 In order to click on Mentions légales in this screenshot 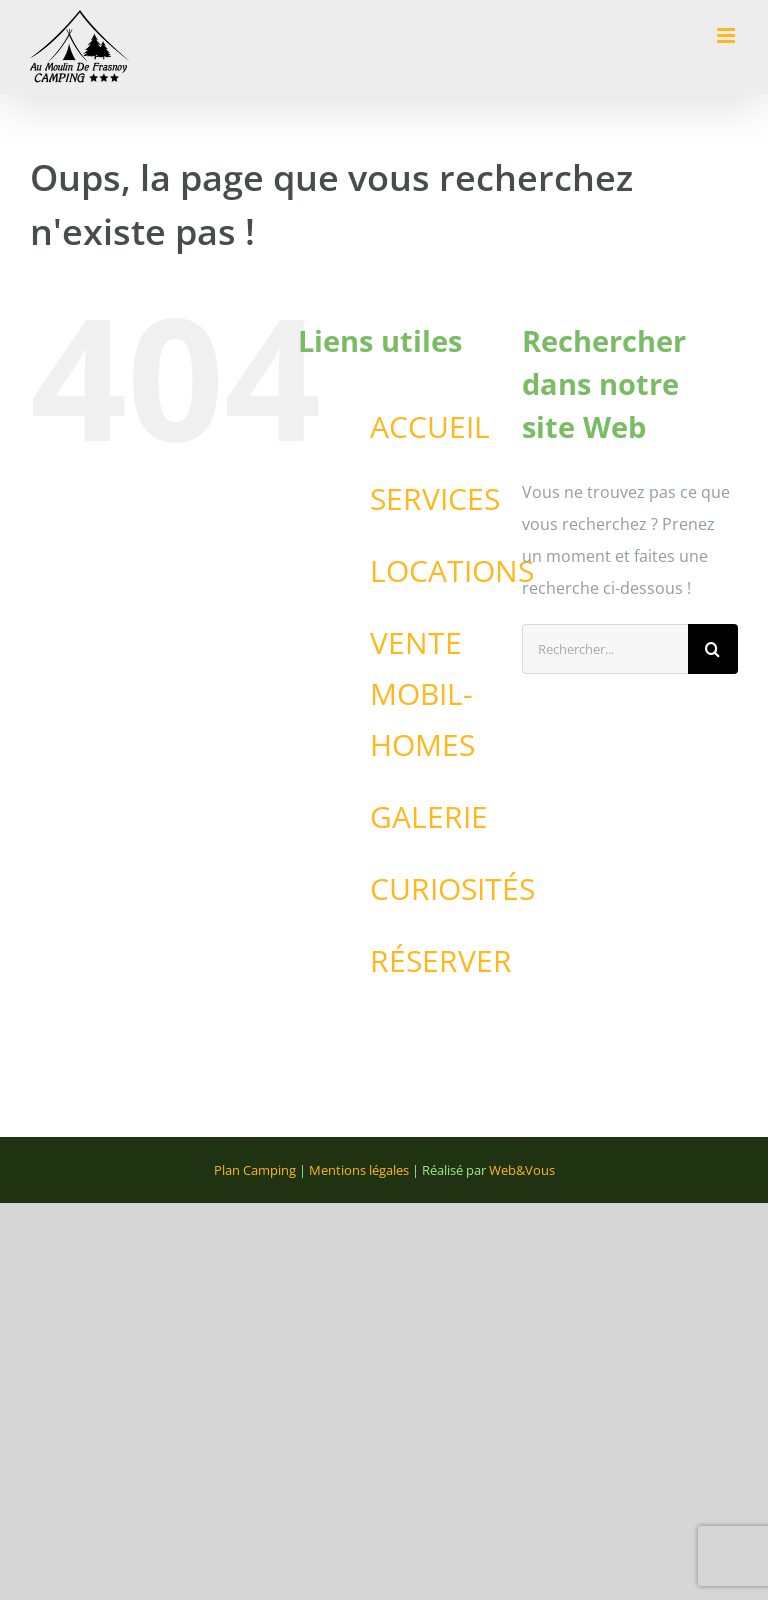, I will do `click(359, 1170)`.